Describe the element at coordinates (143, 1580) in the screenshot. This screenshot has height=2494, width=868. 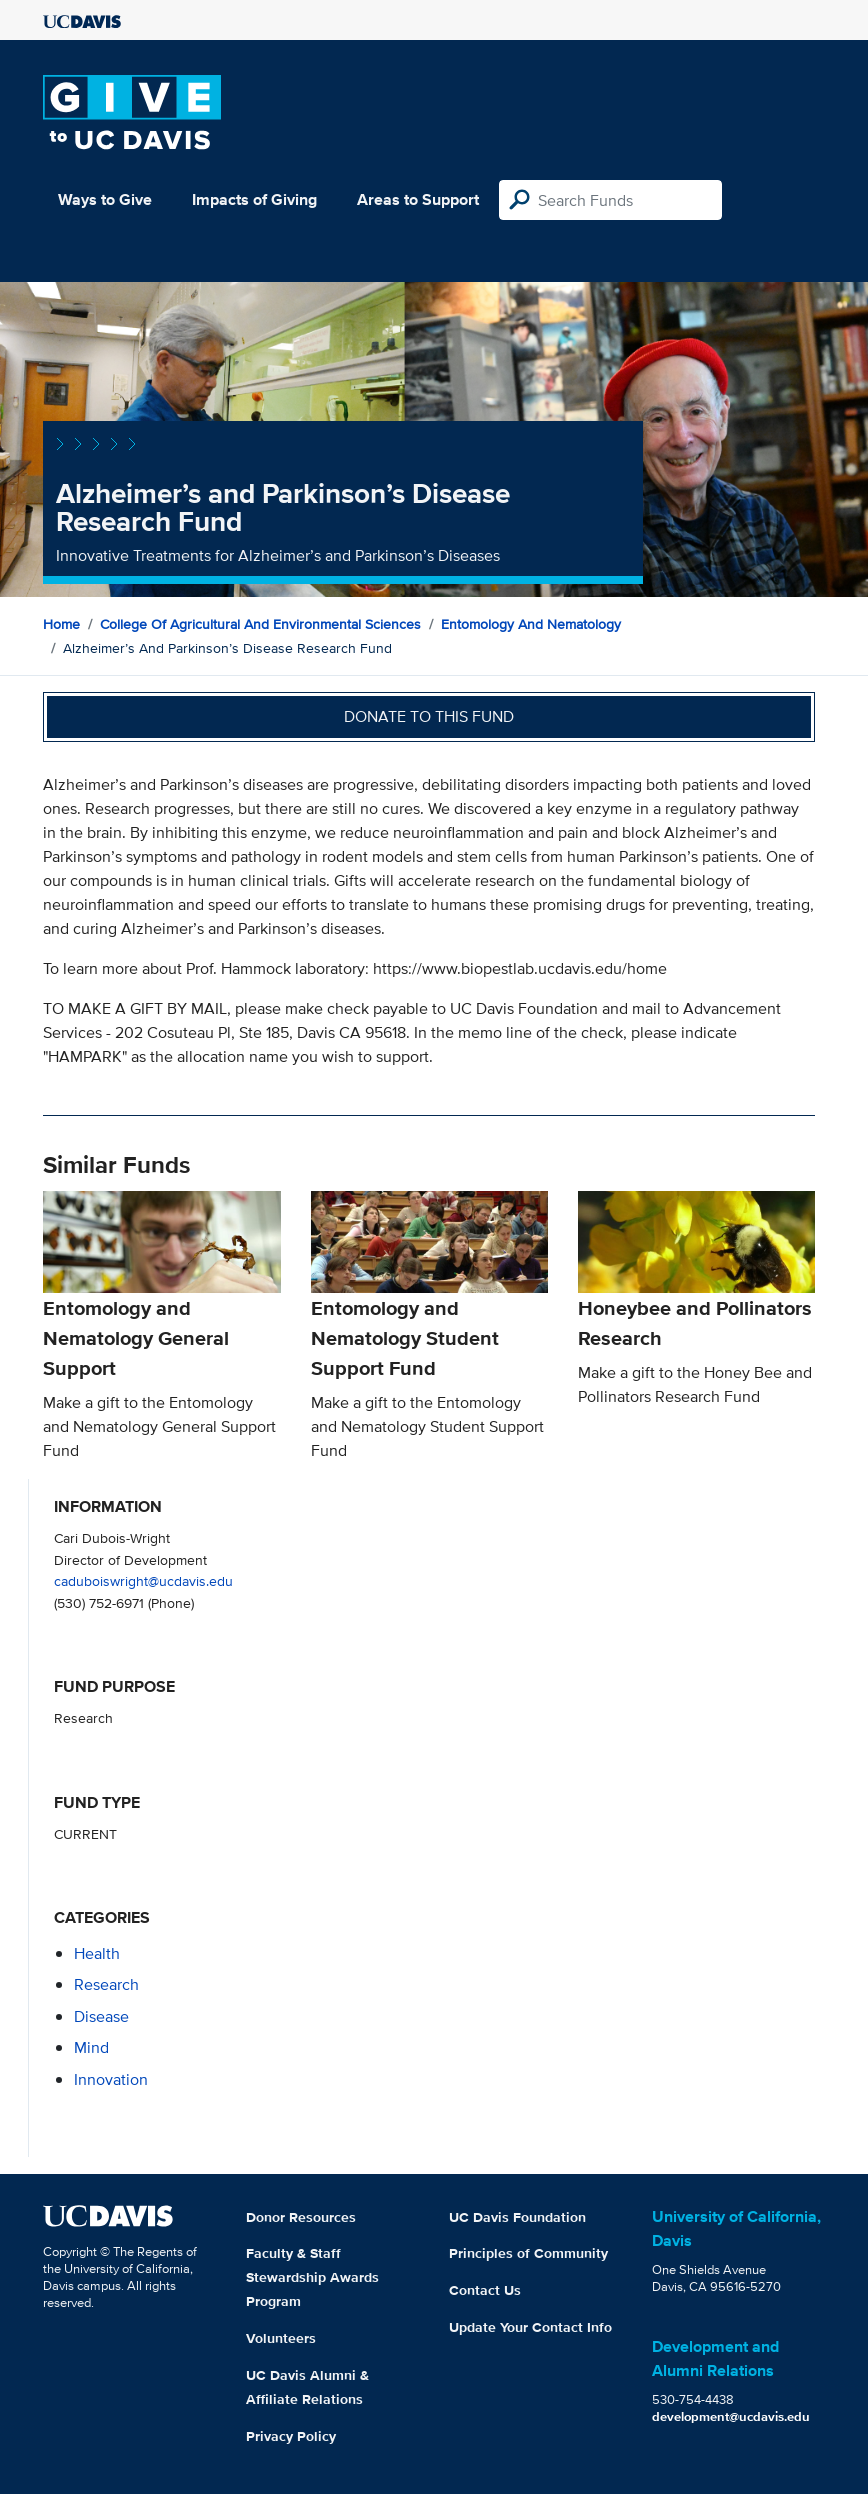
I see `caduboiswright@ucdavis.edu` at that location.